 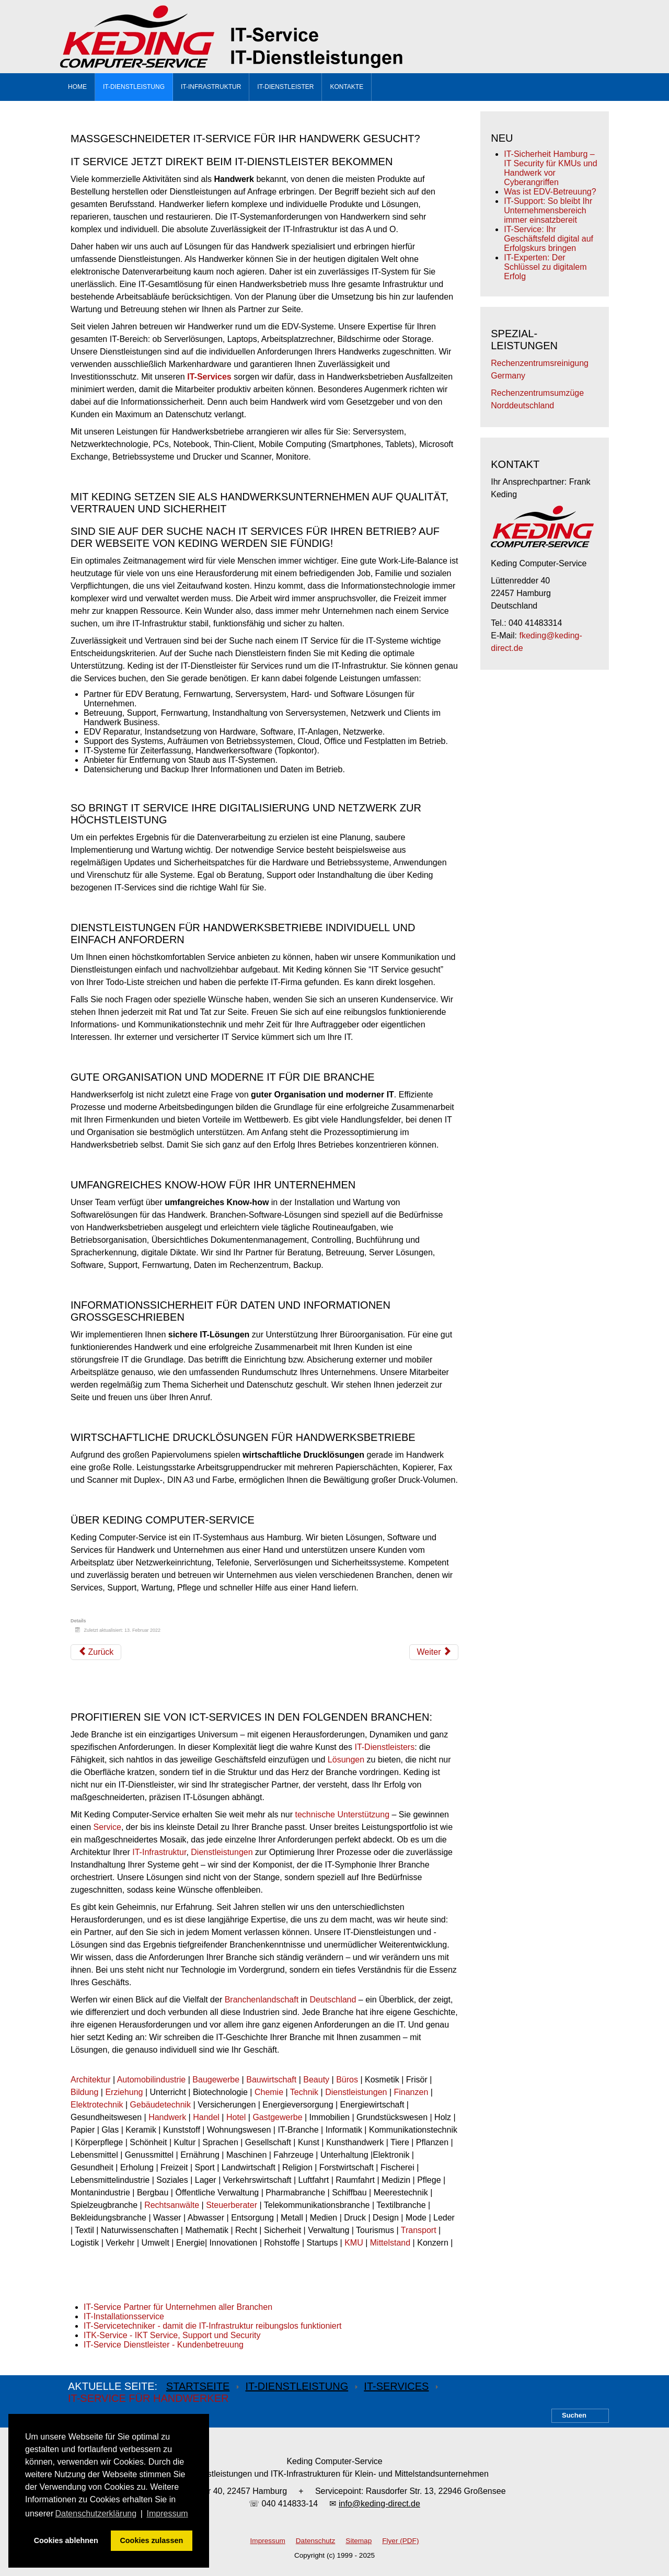 What do you see at coordinates (164, 2344) in the screenshot?
I see `IT-Service Dienstleister - Kundenbetreuung` at bounding box center [164, 2344].